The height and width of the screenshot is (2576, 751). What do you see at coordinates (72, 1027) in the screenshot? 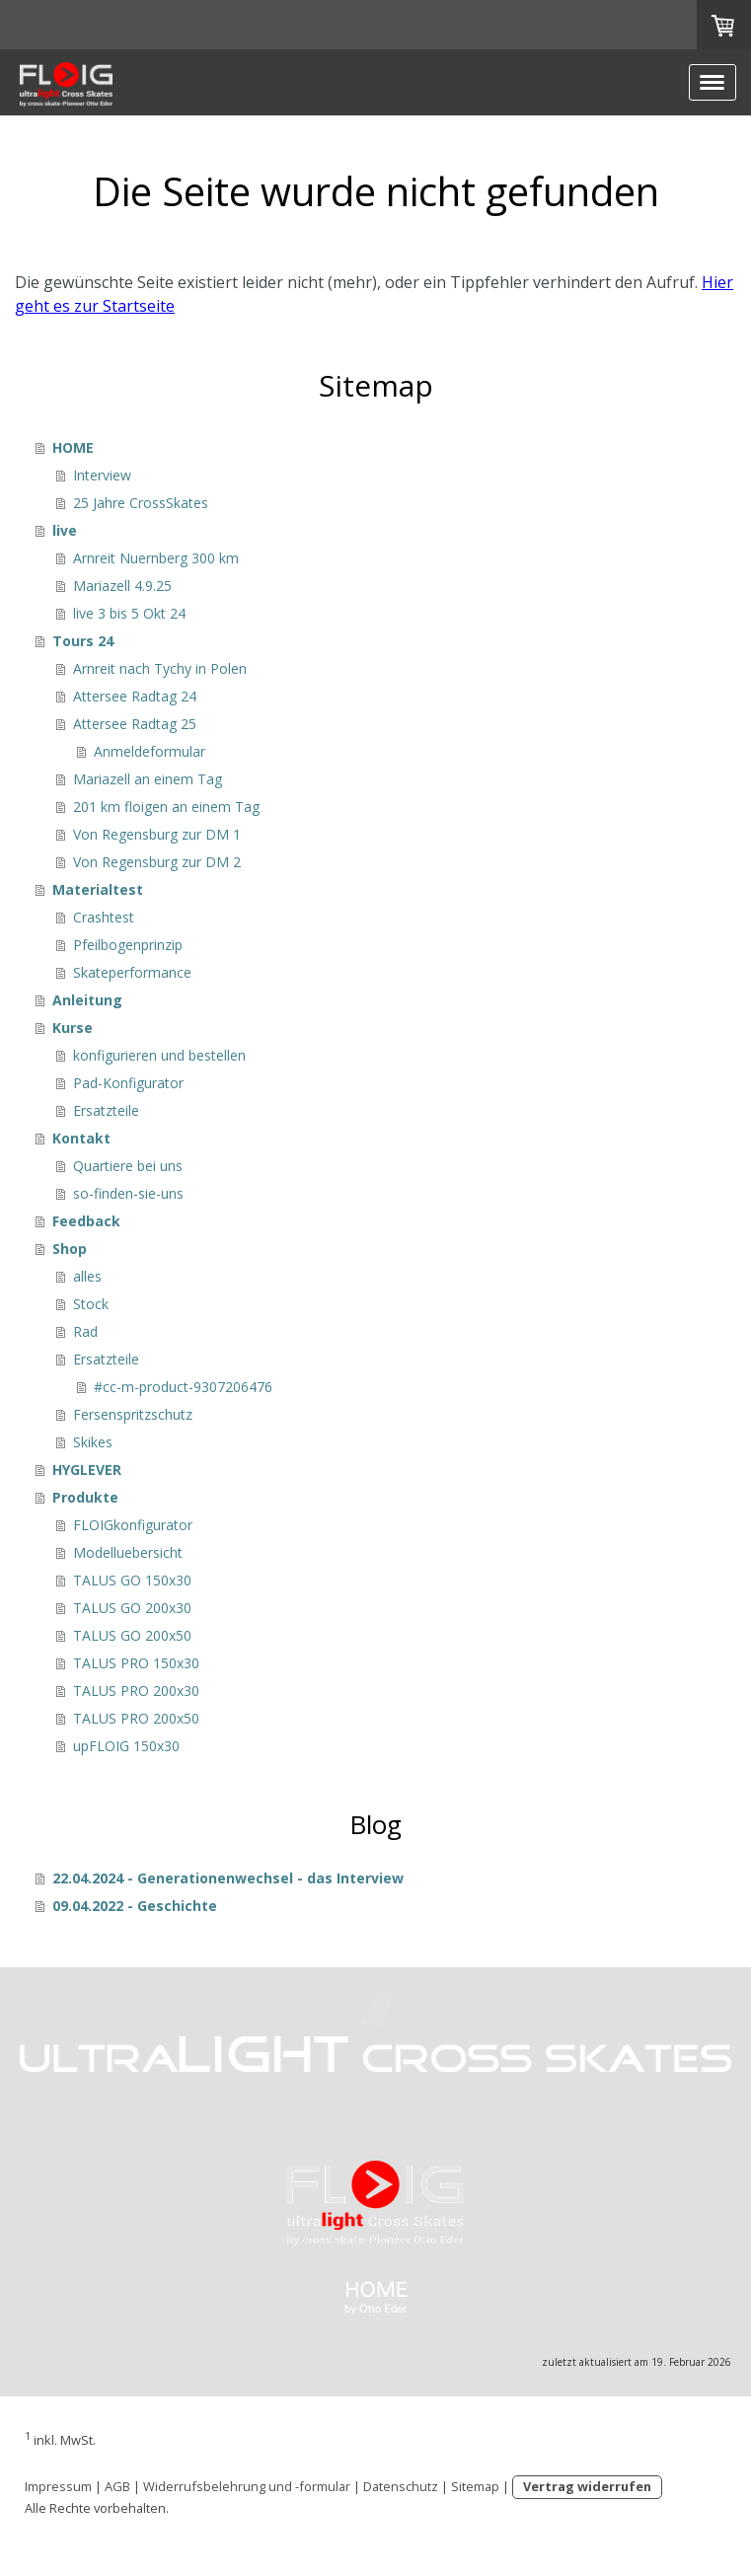
I see `Kurse` at bounding box center [72, 1027].